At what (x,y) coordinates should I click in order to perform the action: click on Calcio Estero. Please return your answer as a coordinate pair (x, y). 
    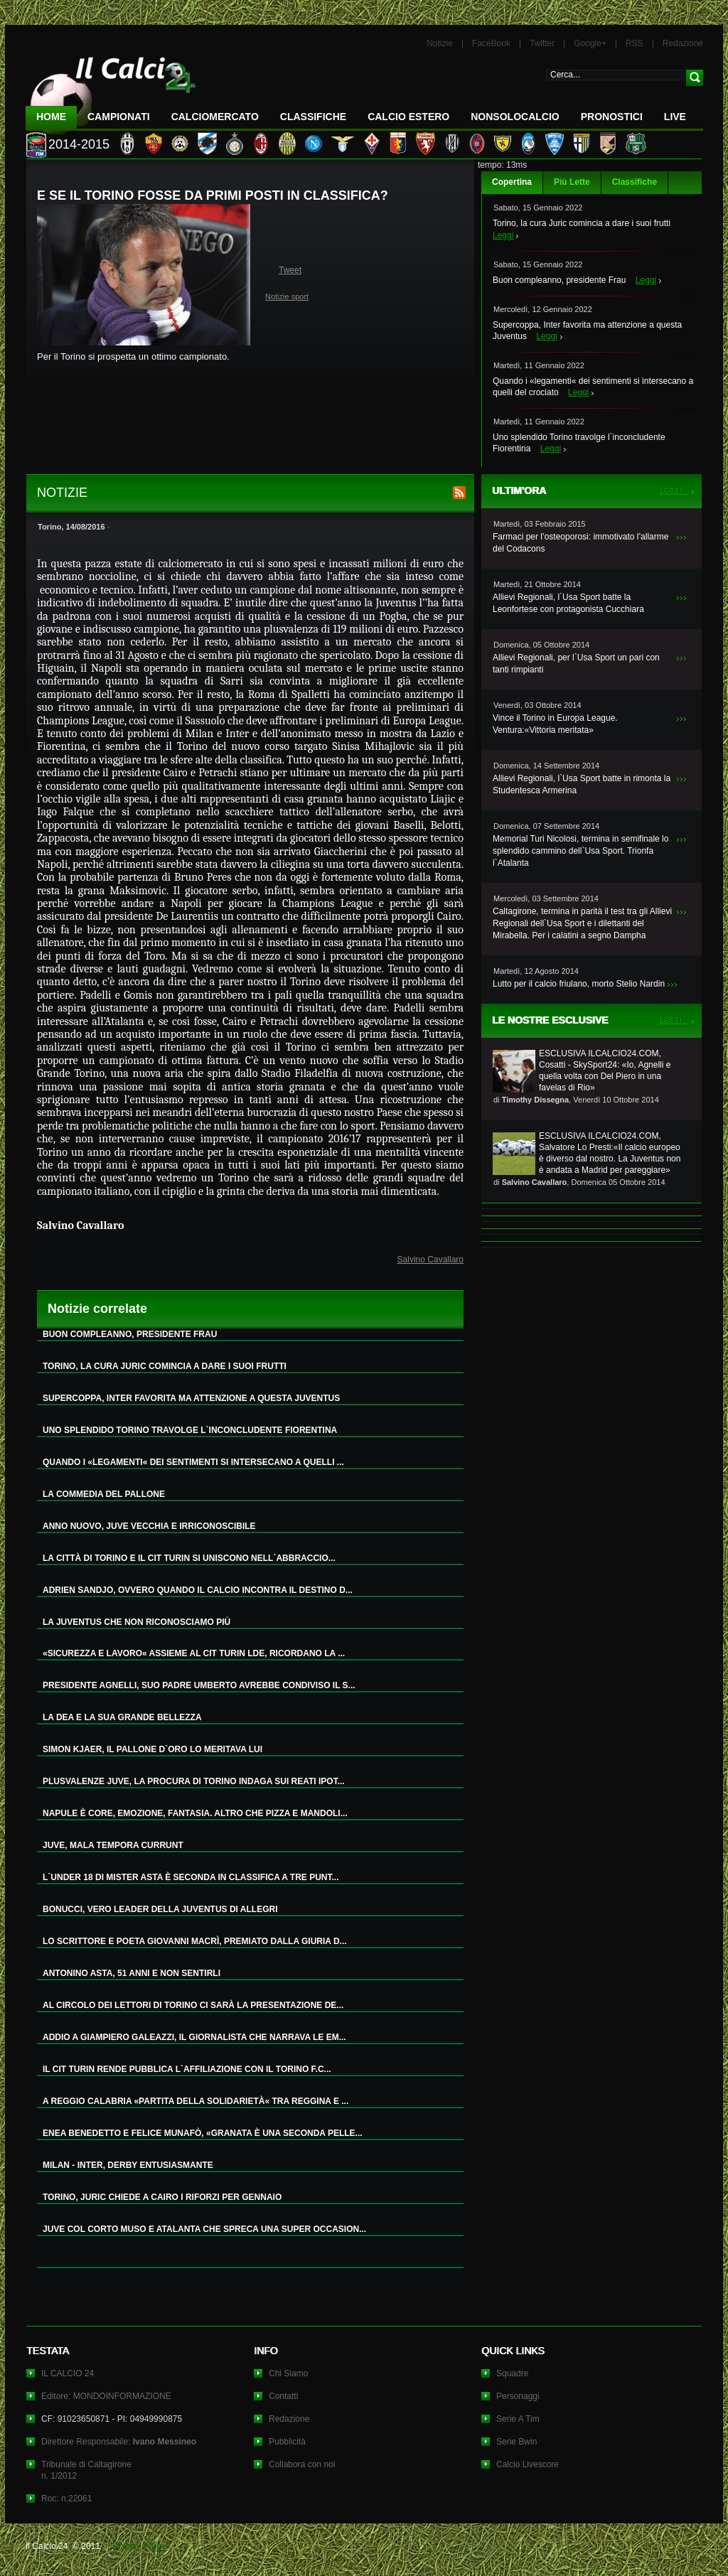
    Looking at the image, I should click on (408, 116).